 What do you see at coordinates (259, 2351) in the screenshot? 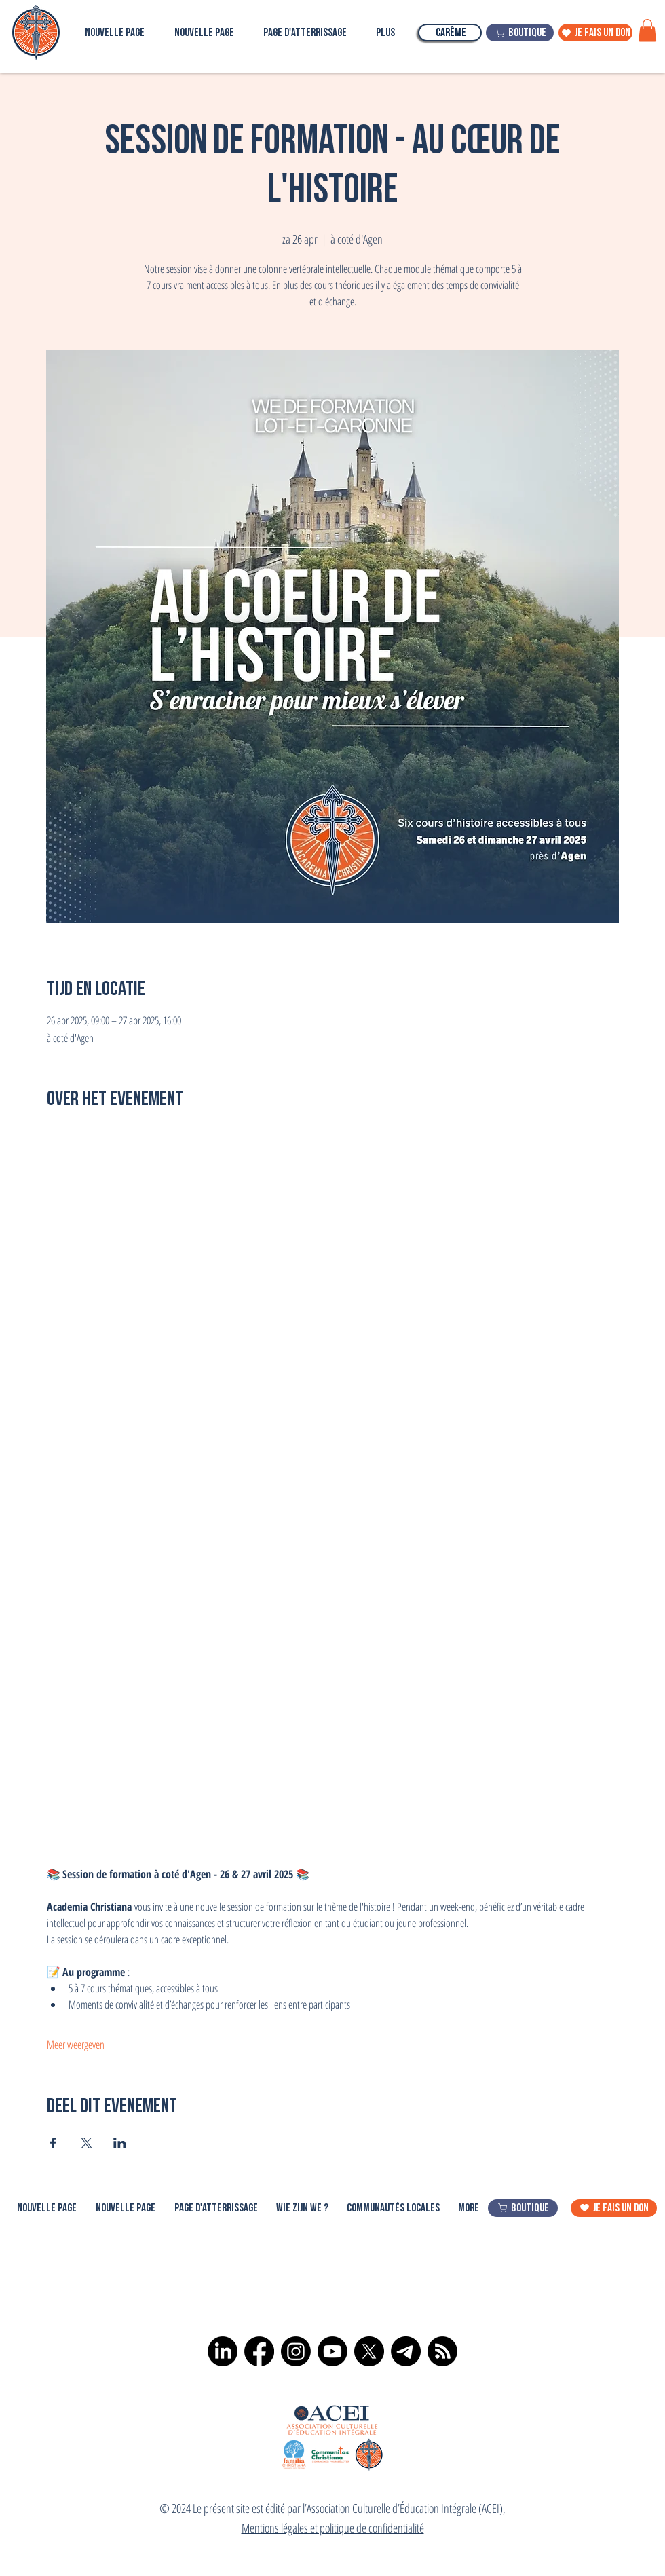
I see `[Facebook]` at bounding box center [259, 2351].